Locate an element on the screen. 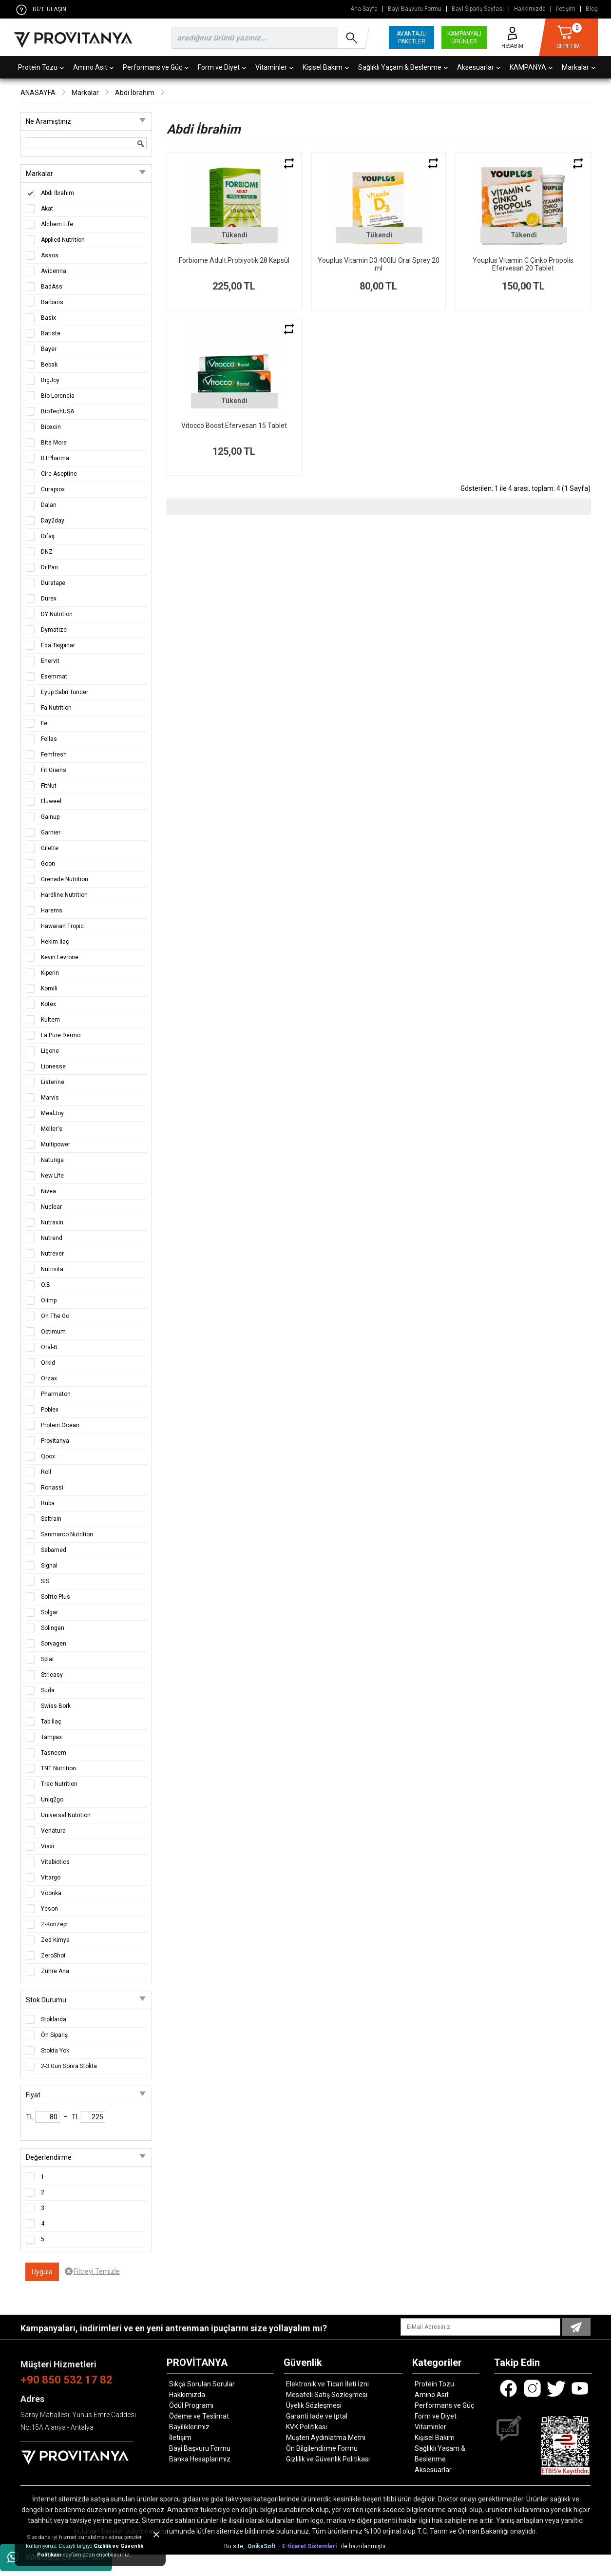  Dymatize is located at coordinates (54, 629).